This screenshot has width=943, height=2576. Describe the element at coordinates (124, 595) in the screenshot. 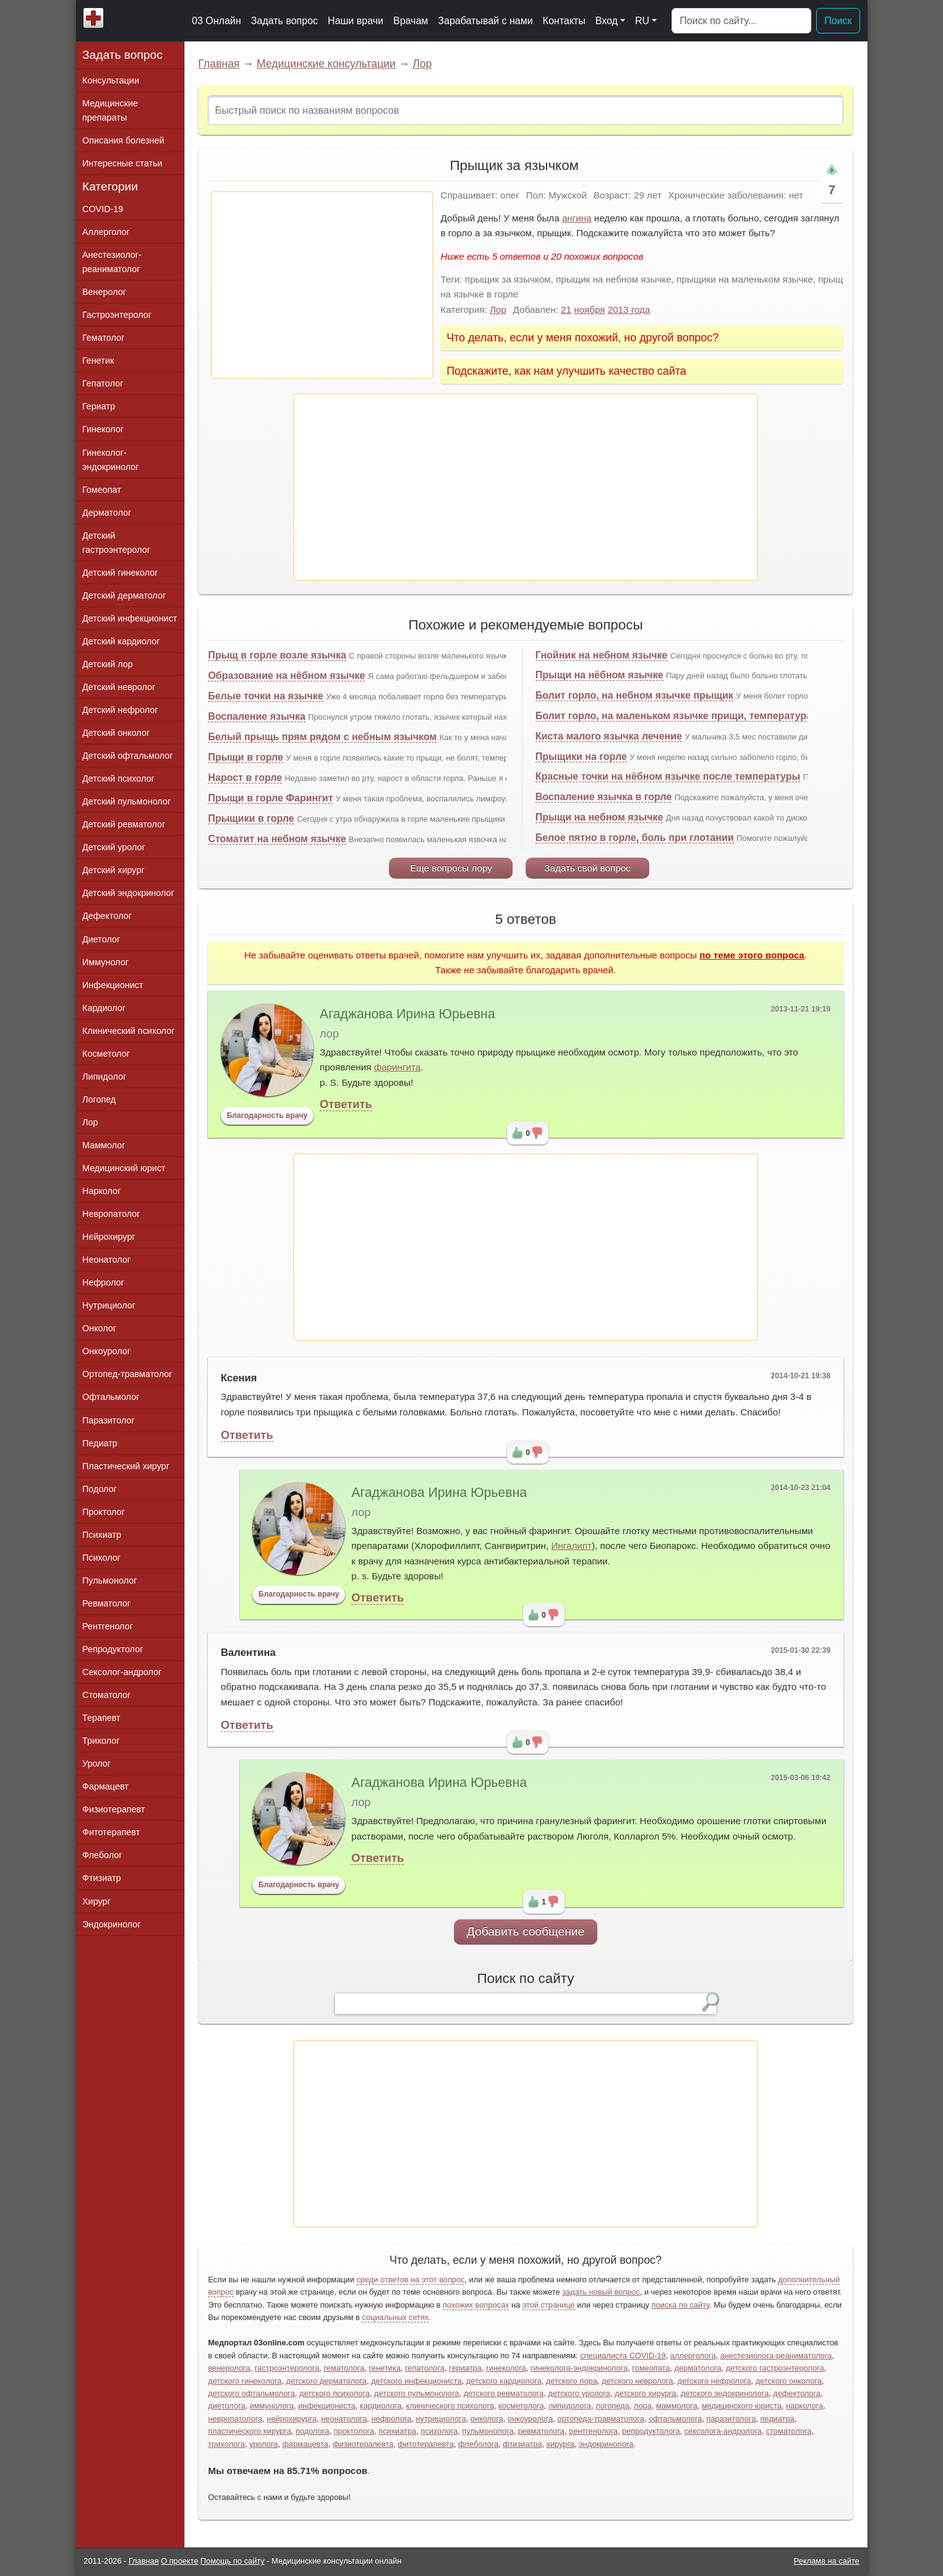

I see `Детский дерматолог` at that location.